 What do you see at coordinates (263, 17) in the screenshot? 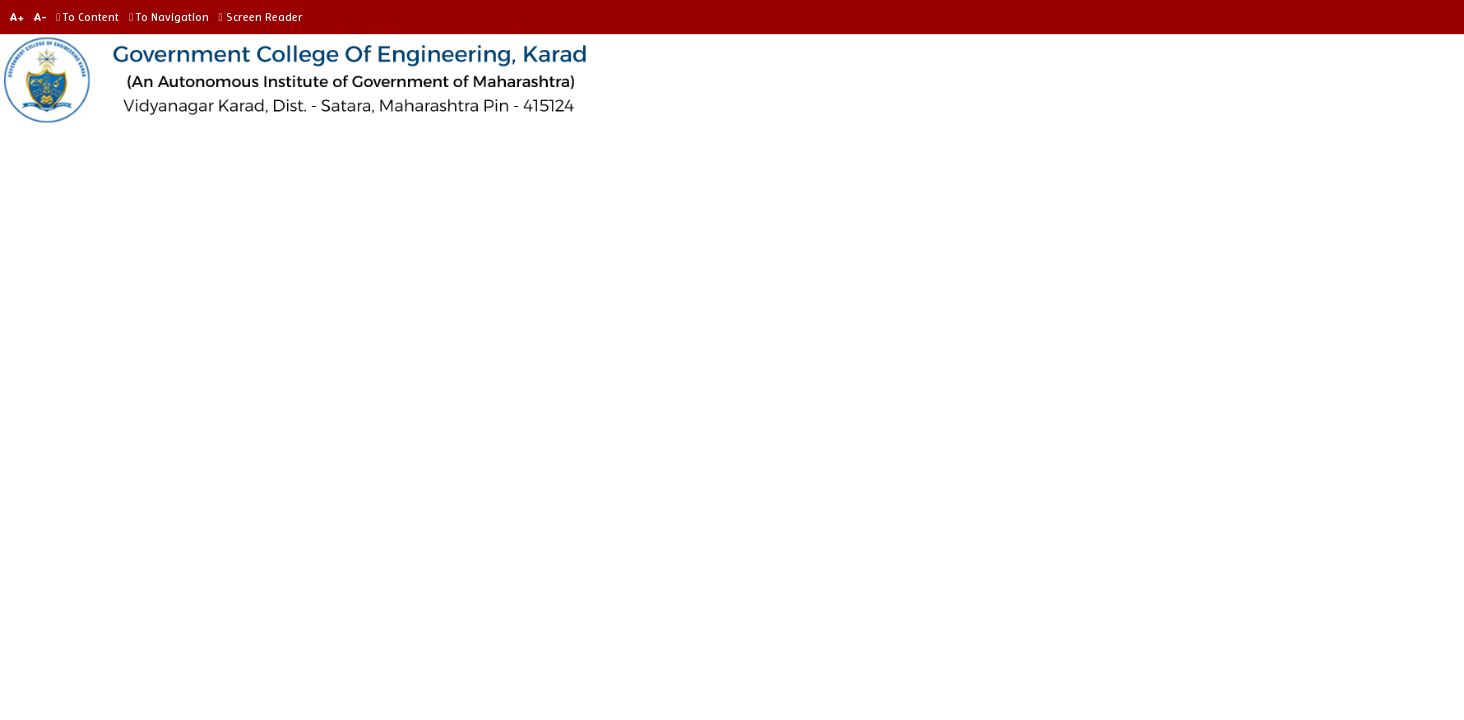
I see `Screen Reader` at bounding box center [263, 17].